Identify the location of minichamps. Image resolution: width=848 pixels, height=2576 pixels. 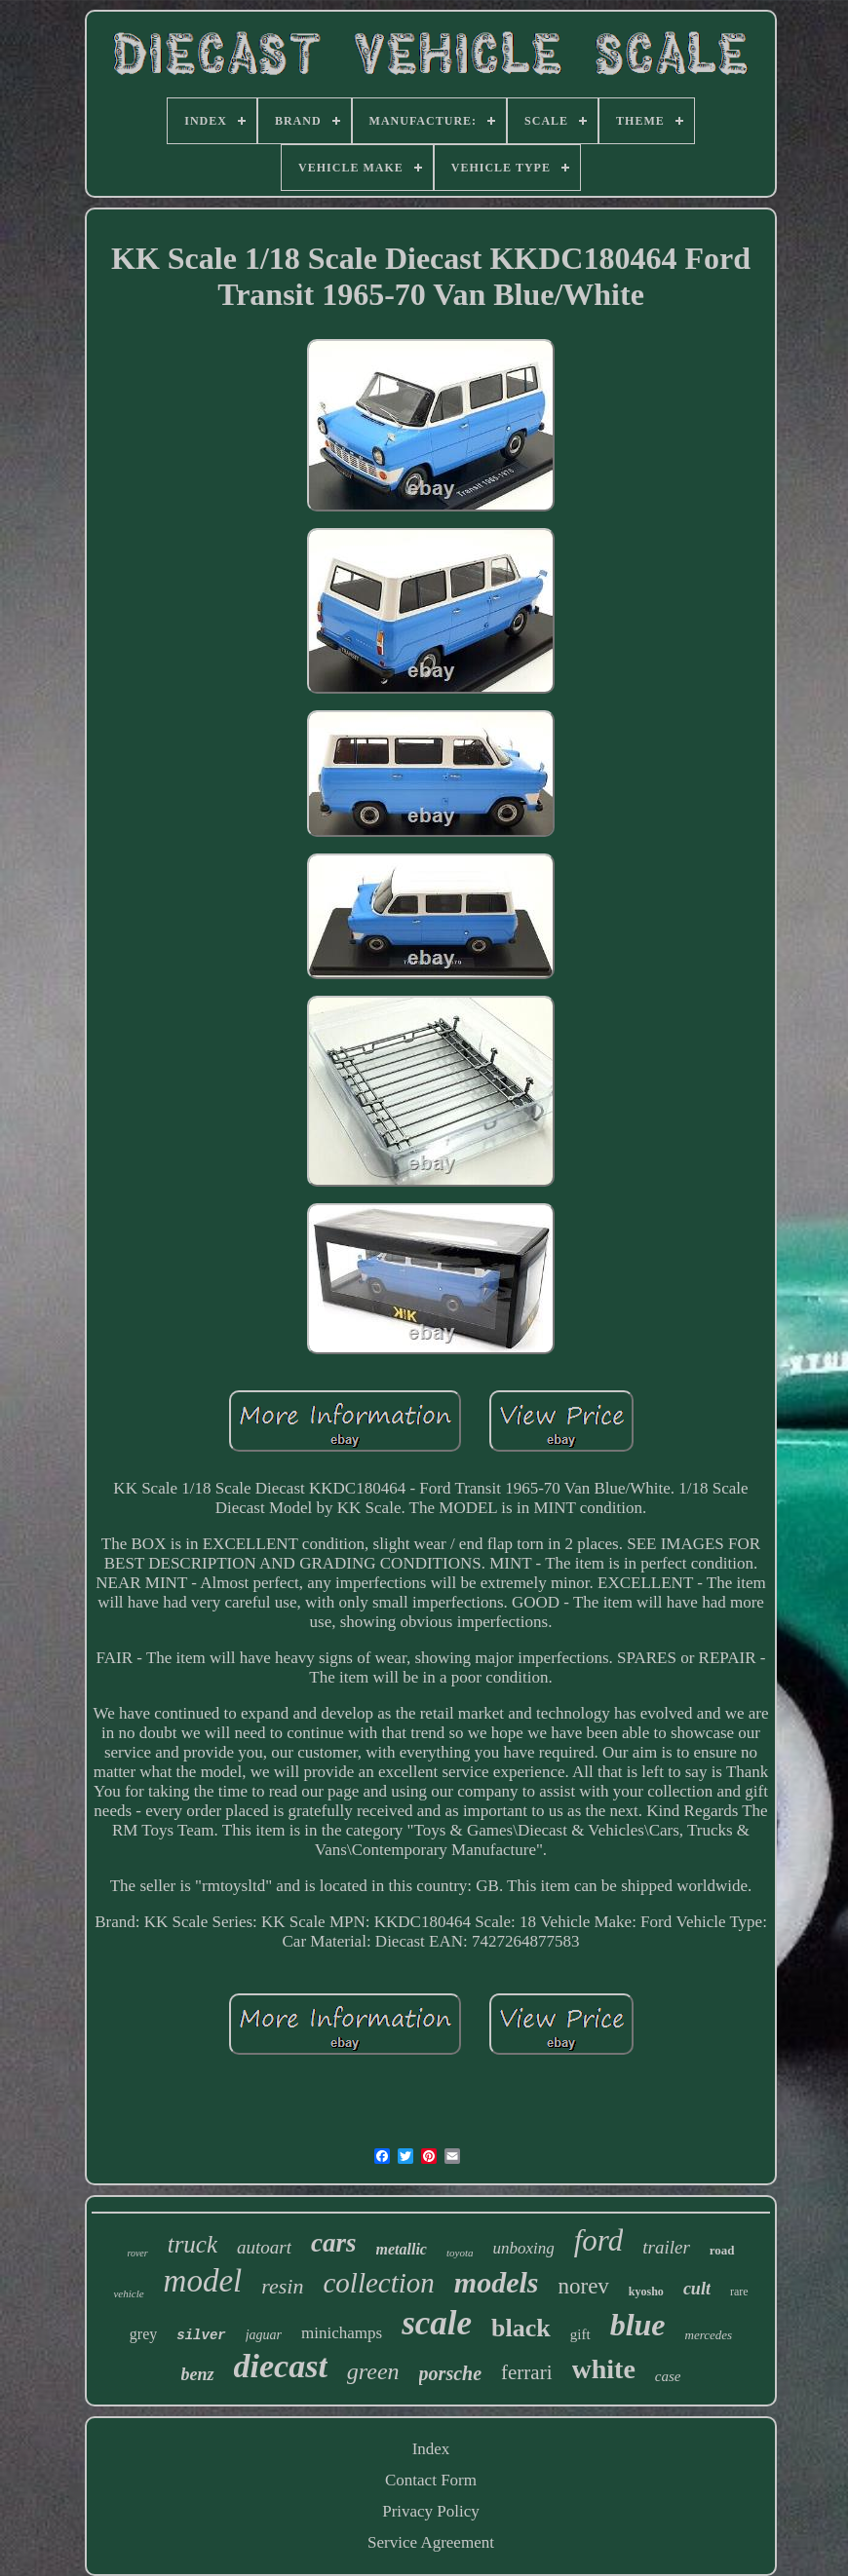
(341, 2333).